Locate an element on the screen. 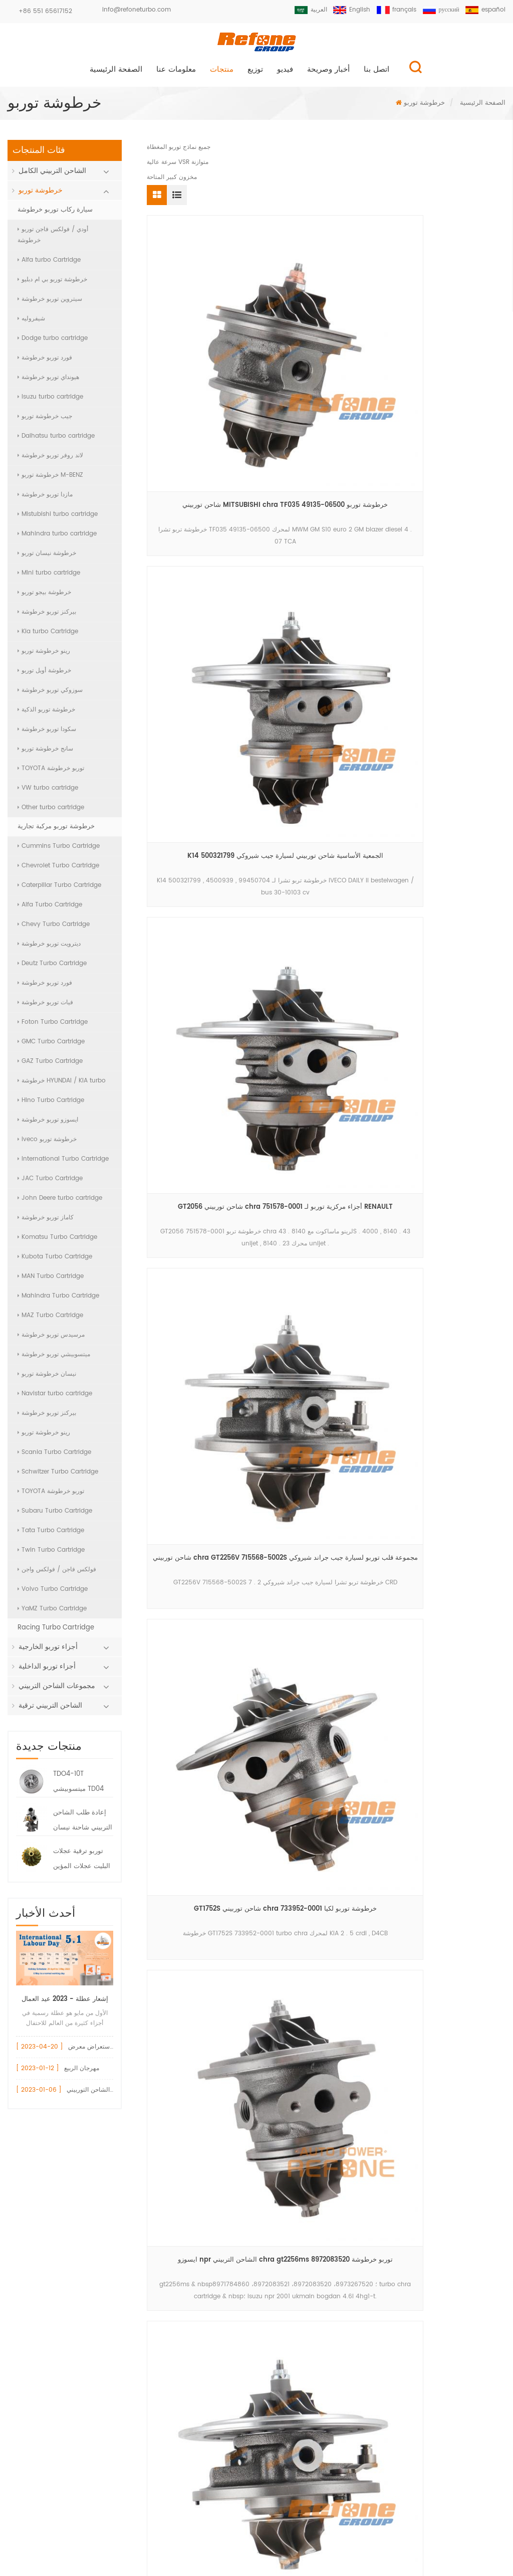  اتصل بنا is located at coordinates (376, 74).